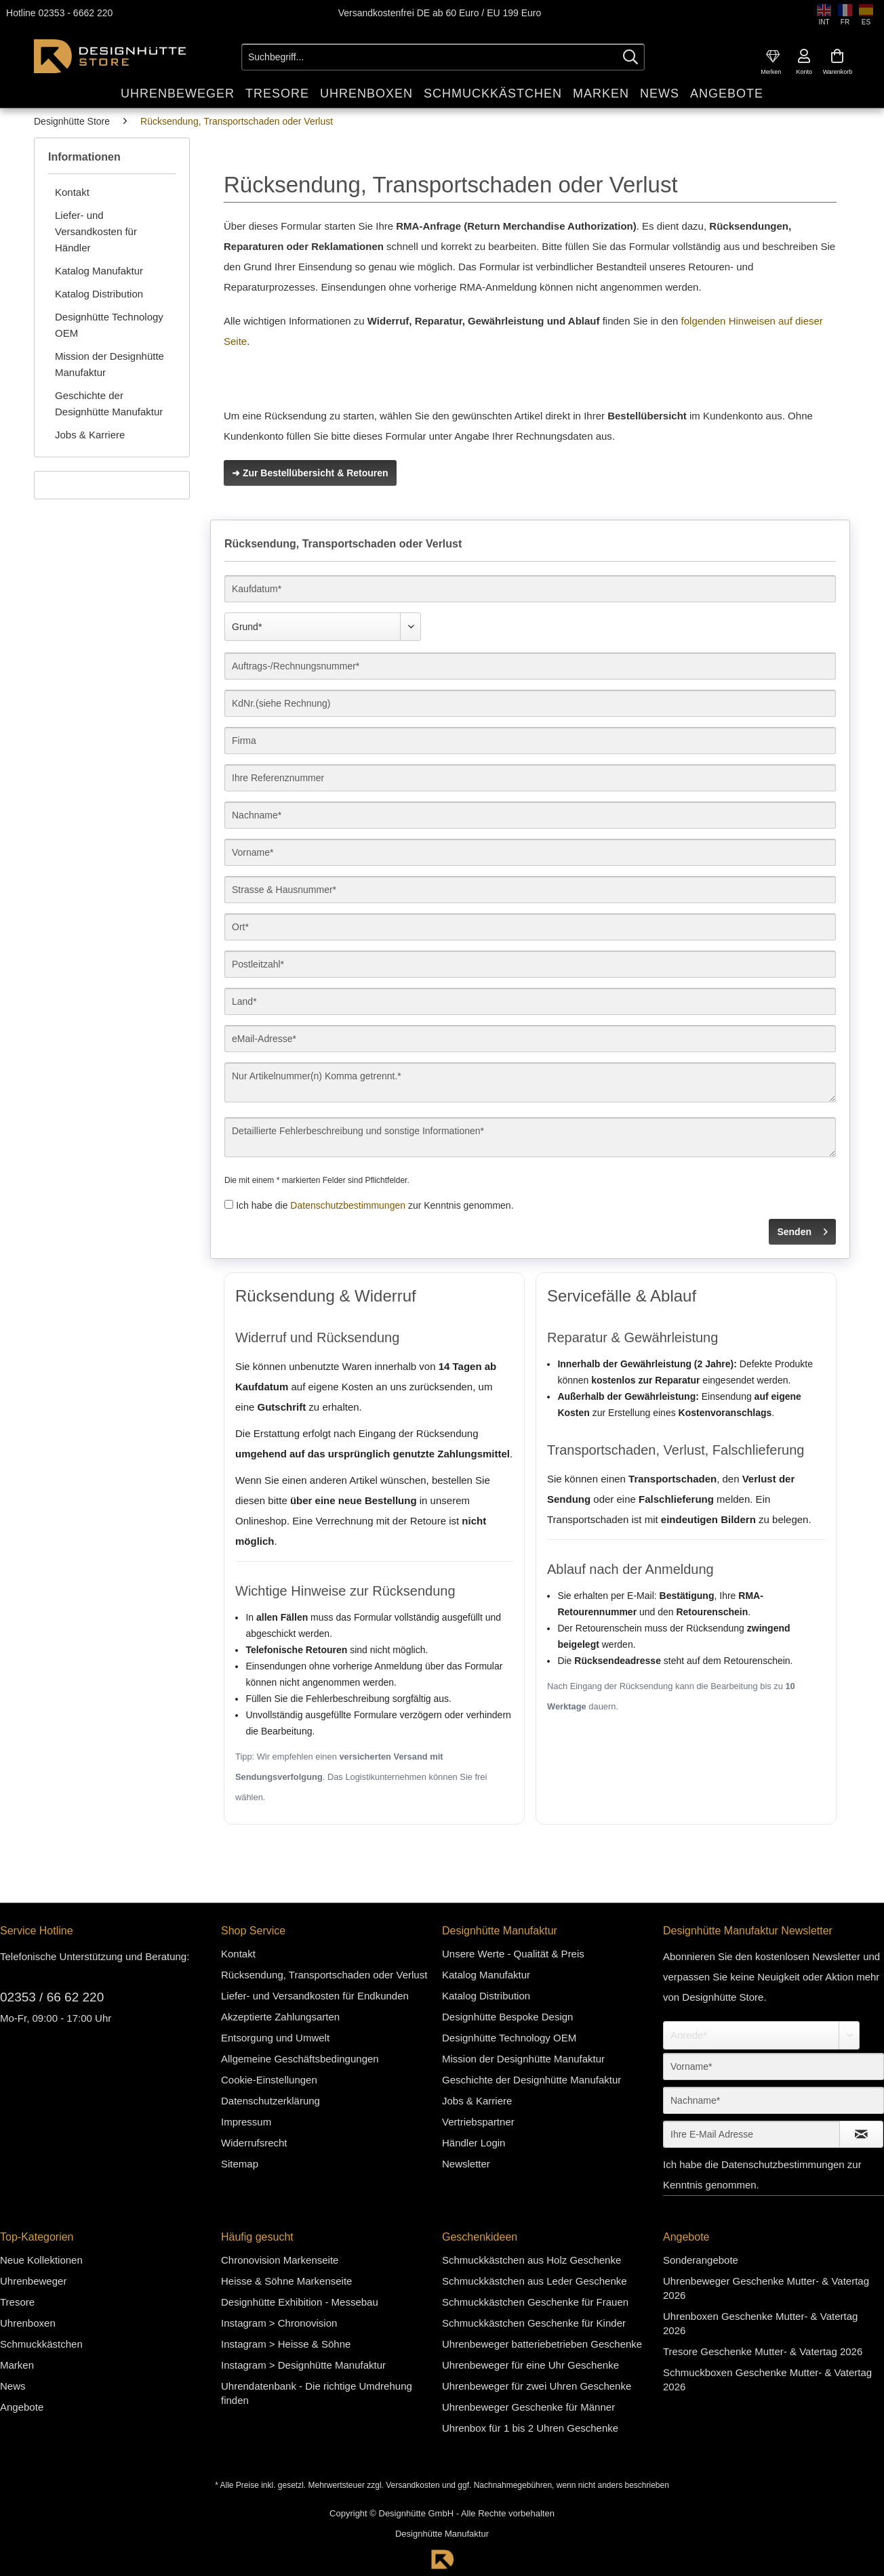 The height and width of the screenshot is (2576, 884). Describe the element at coordinates (534, 2322) in the screenshot. I see `Schmuckkästchen Geschenke für Kinder` at that location.